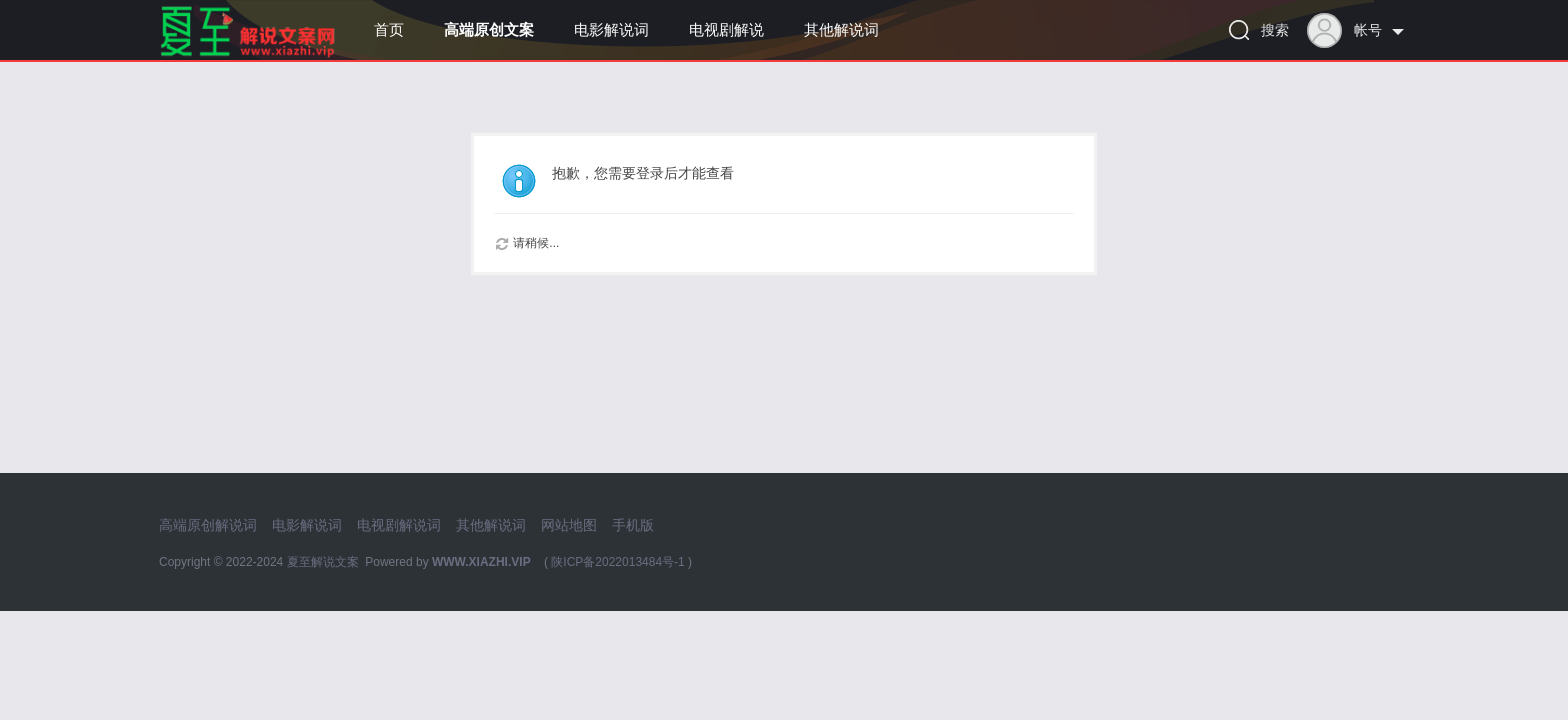 The image size is (1568, 720). Describe the element at coordinates (323, 562) in the screenshot. I see `夏至解说文案` at that location.